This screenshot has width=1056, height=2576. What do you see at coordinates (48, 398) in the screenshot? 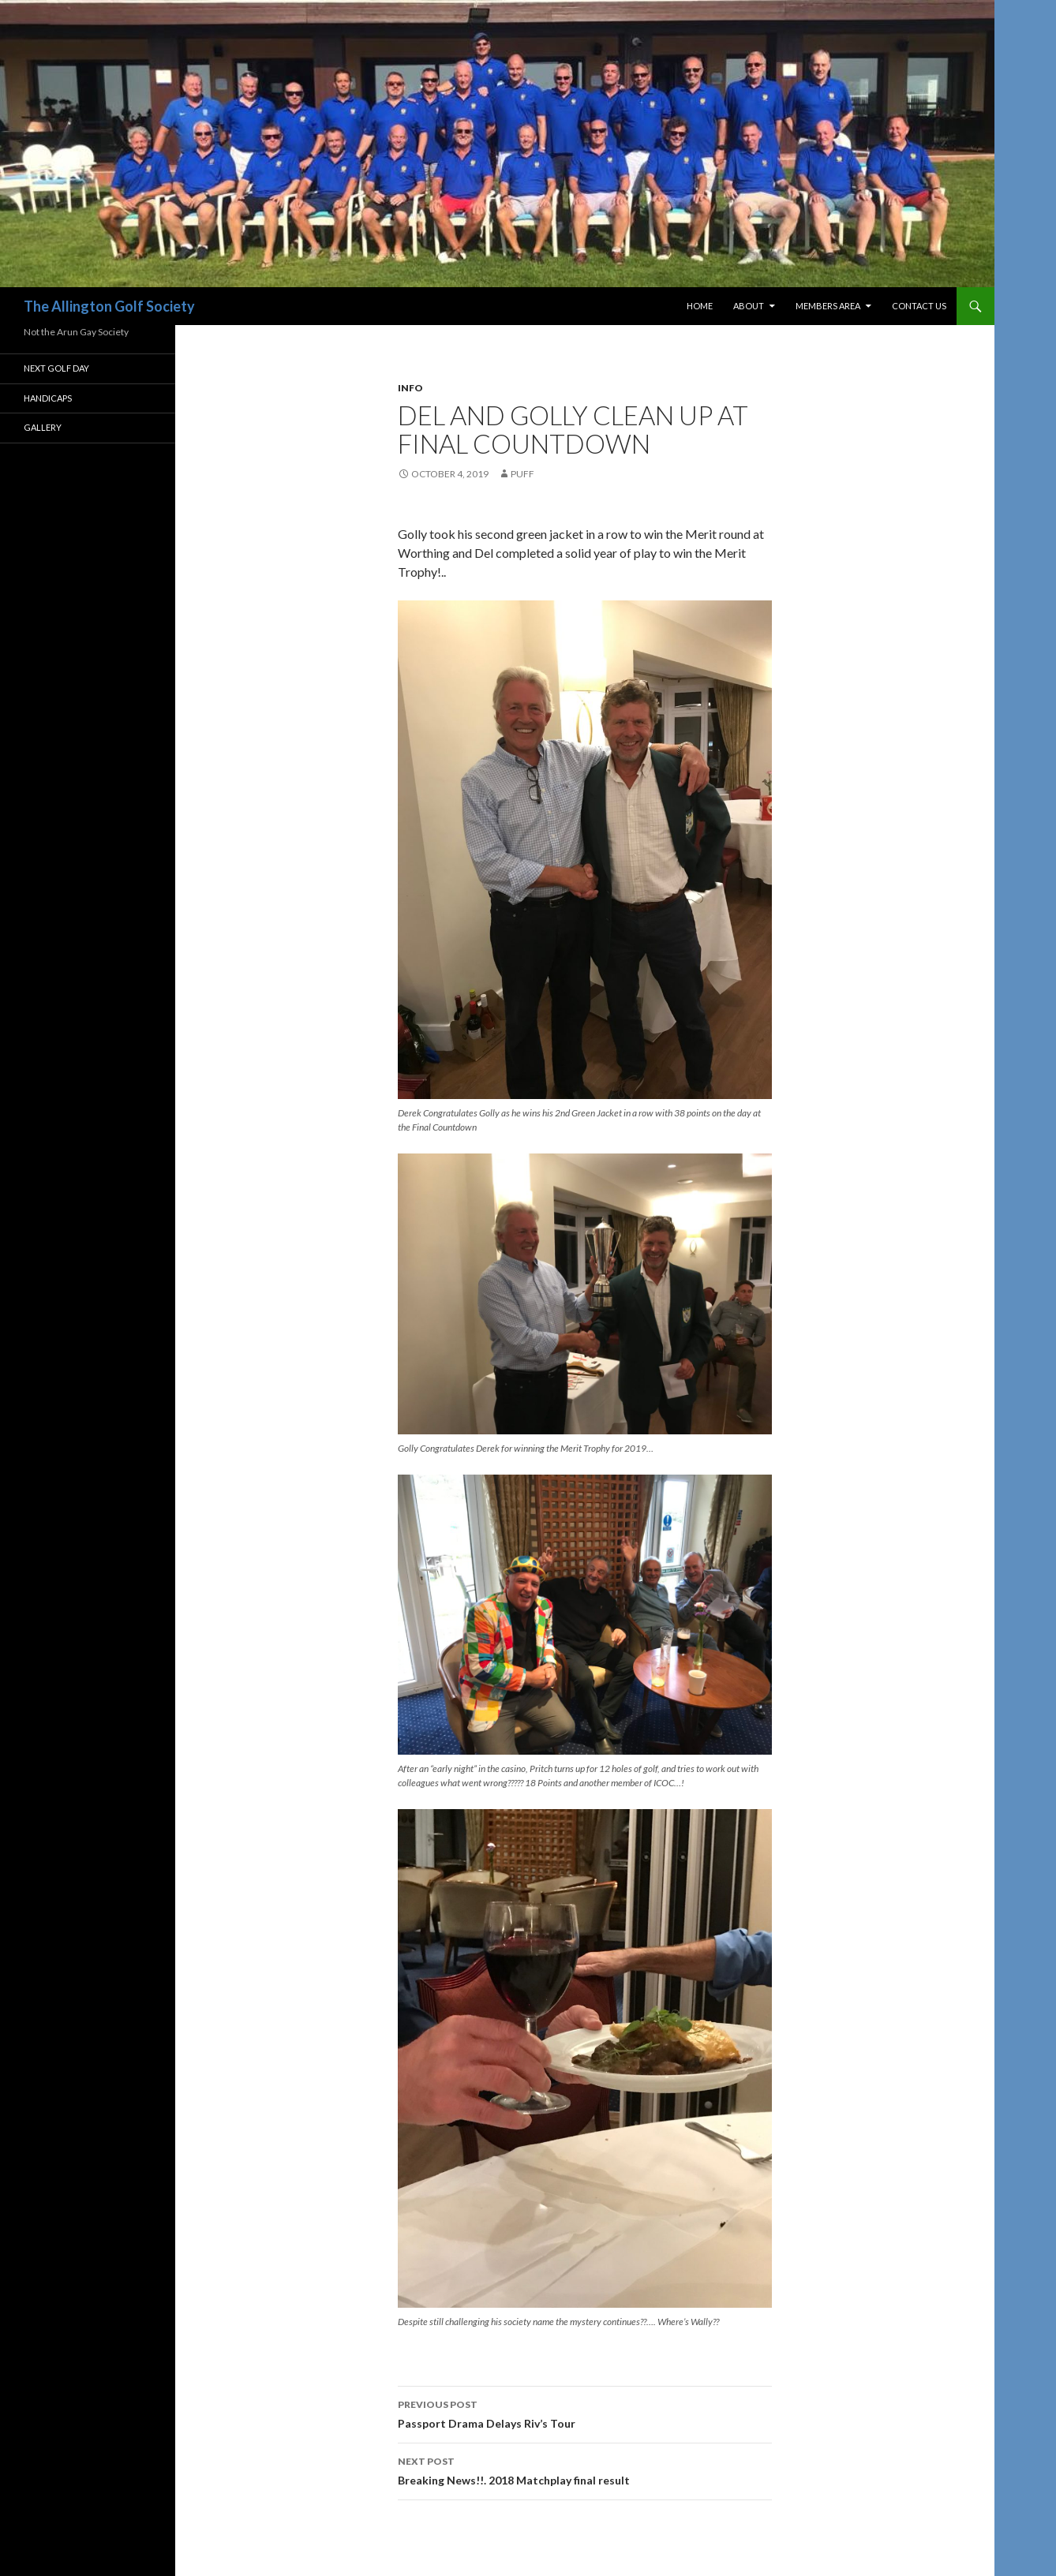
I see `Handicaps` at bounding box center [48, 398].